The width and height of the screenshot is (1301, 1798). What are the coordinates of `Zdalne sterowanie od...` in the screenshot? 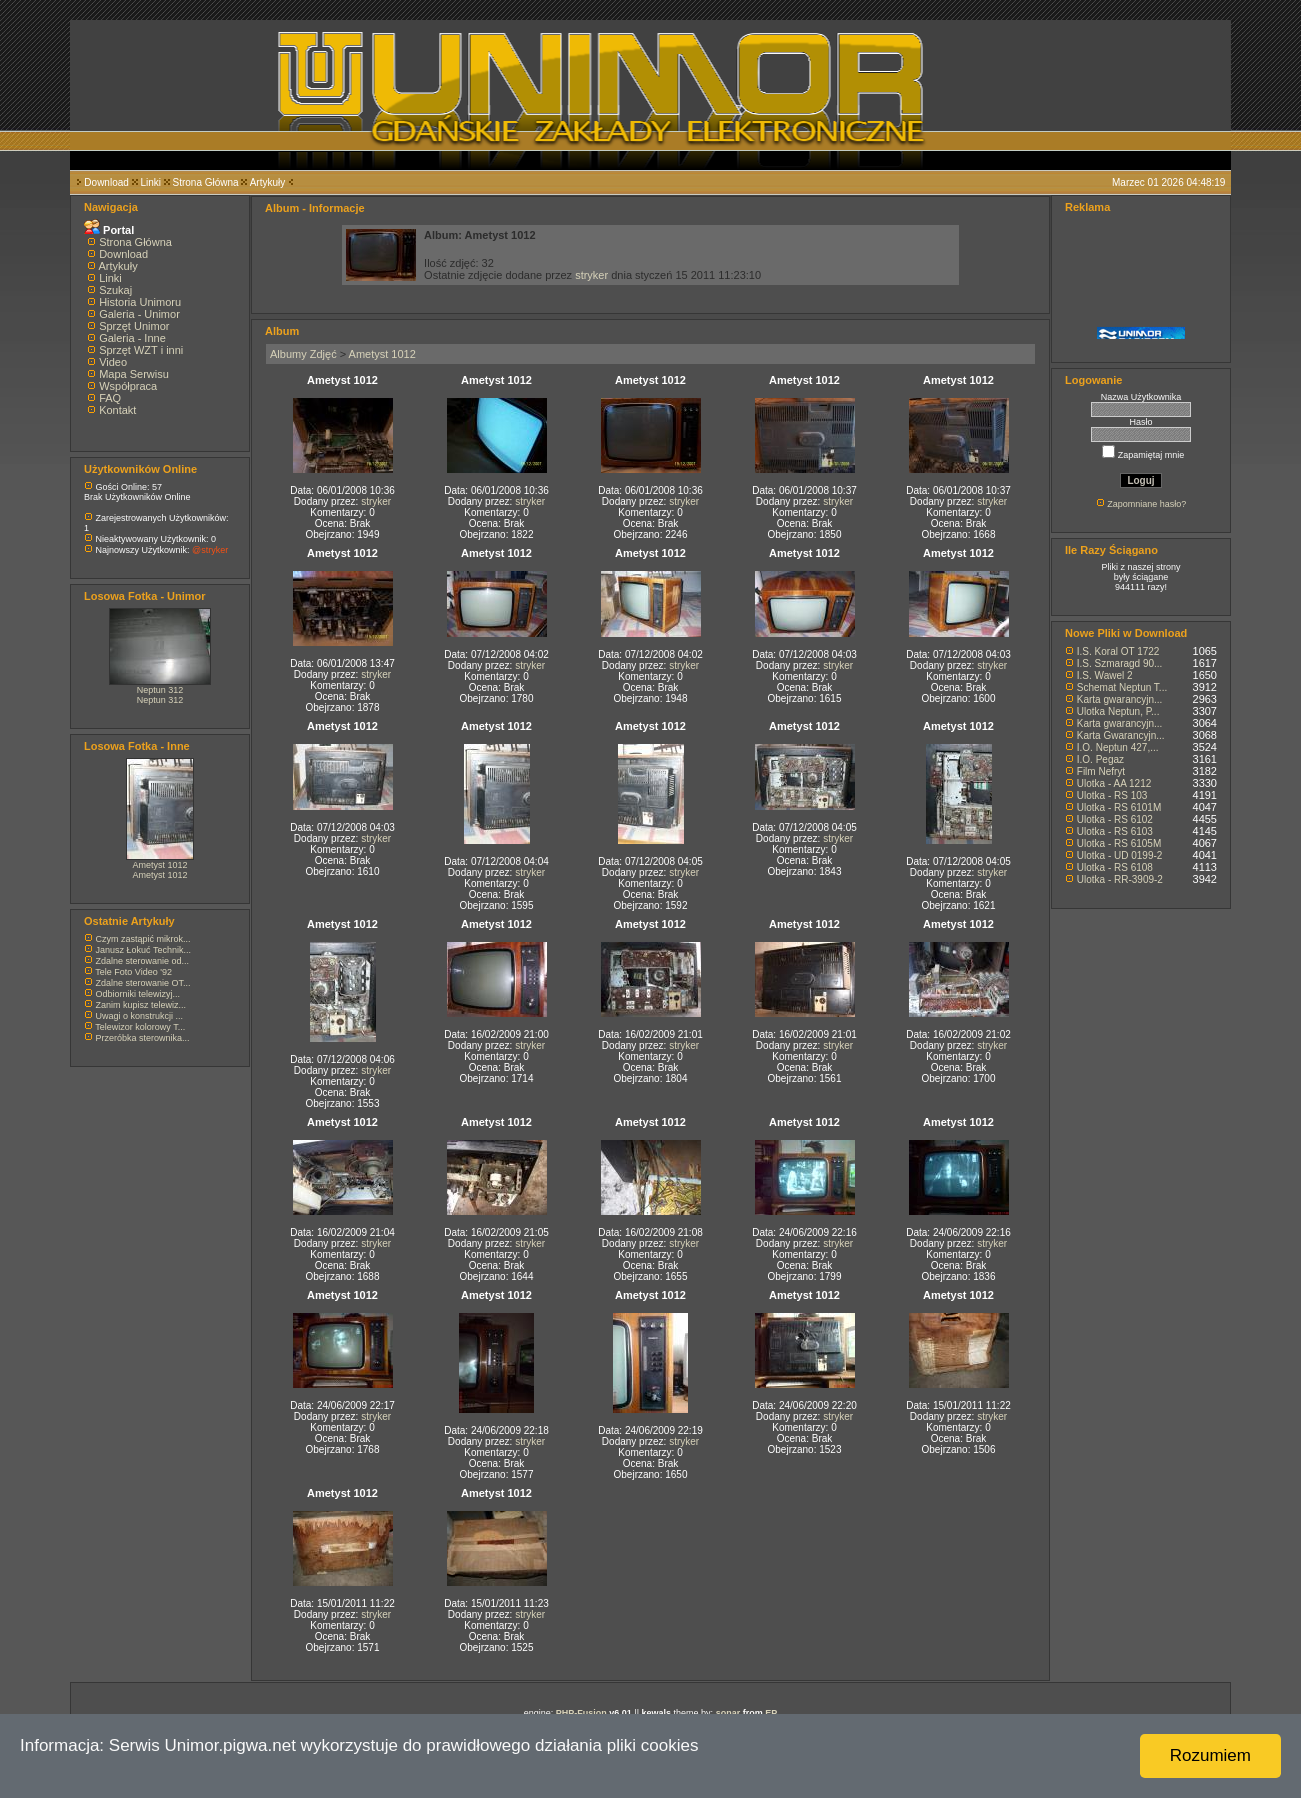 It's located at (143, 961).